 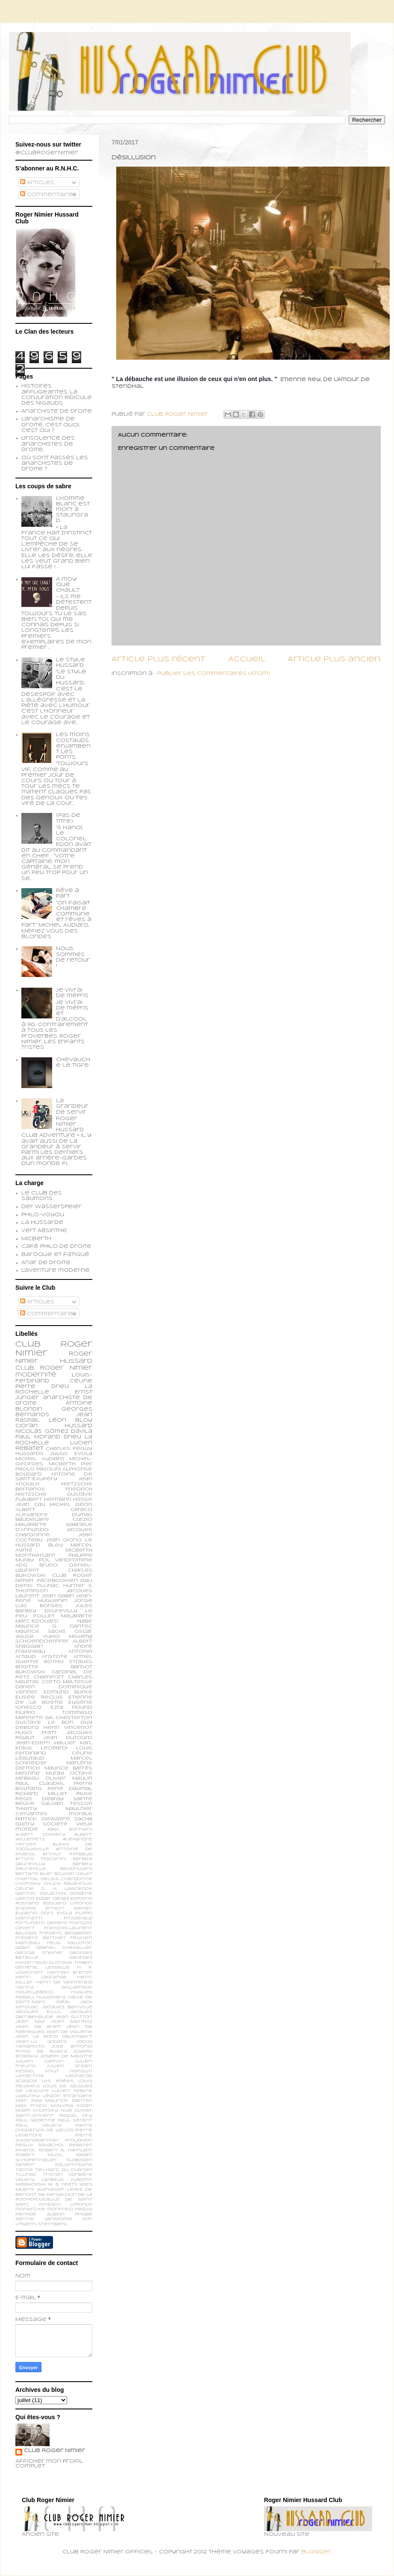 I want to click on Jean Giono, so click(x=64, y=1540).